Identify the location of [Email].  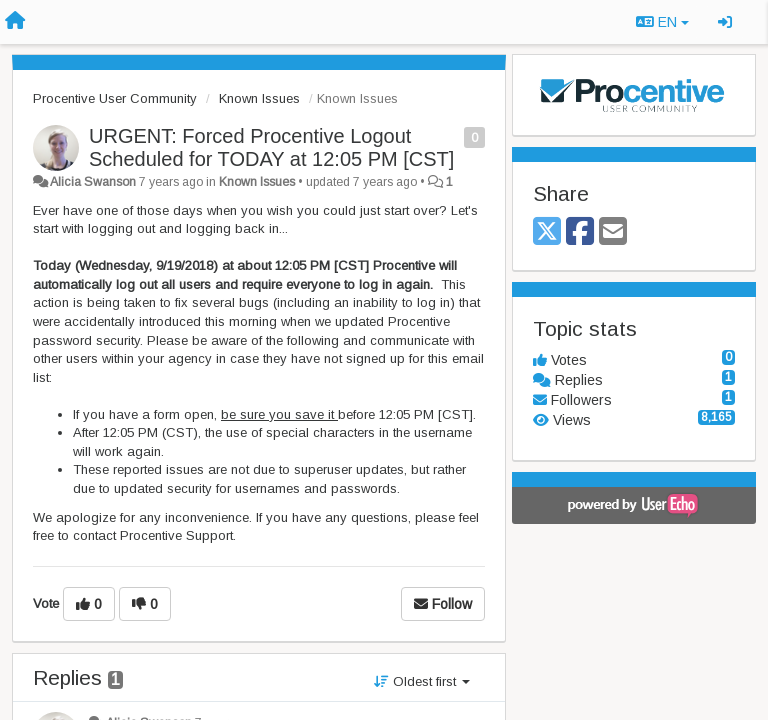
(613, 232).